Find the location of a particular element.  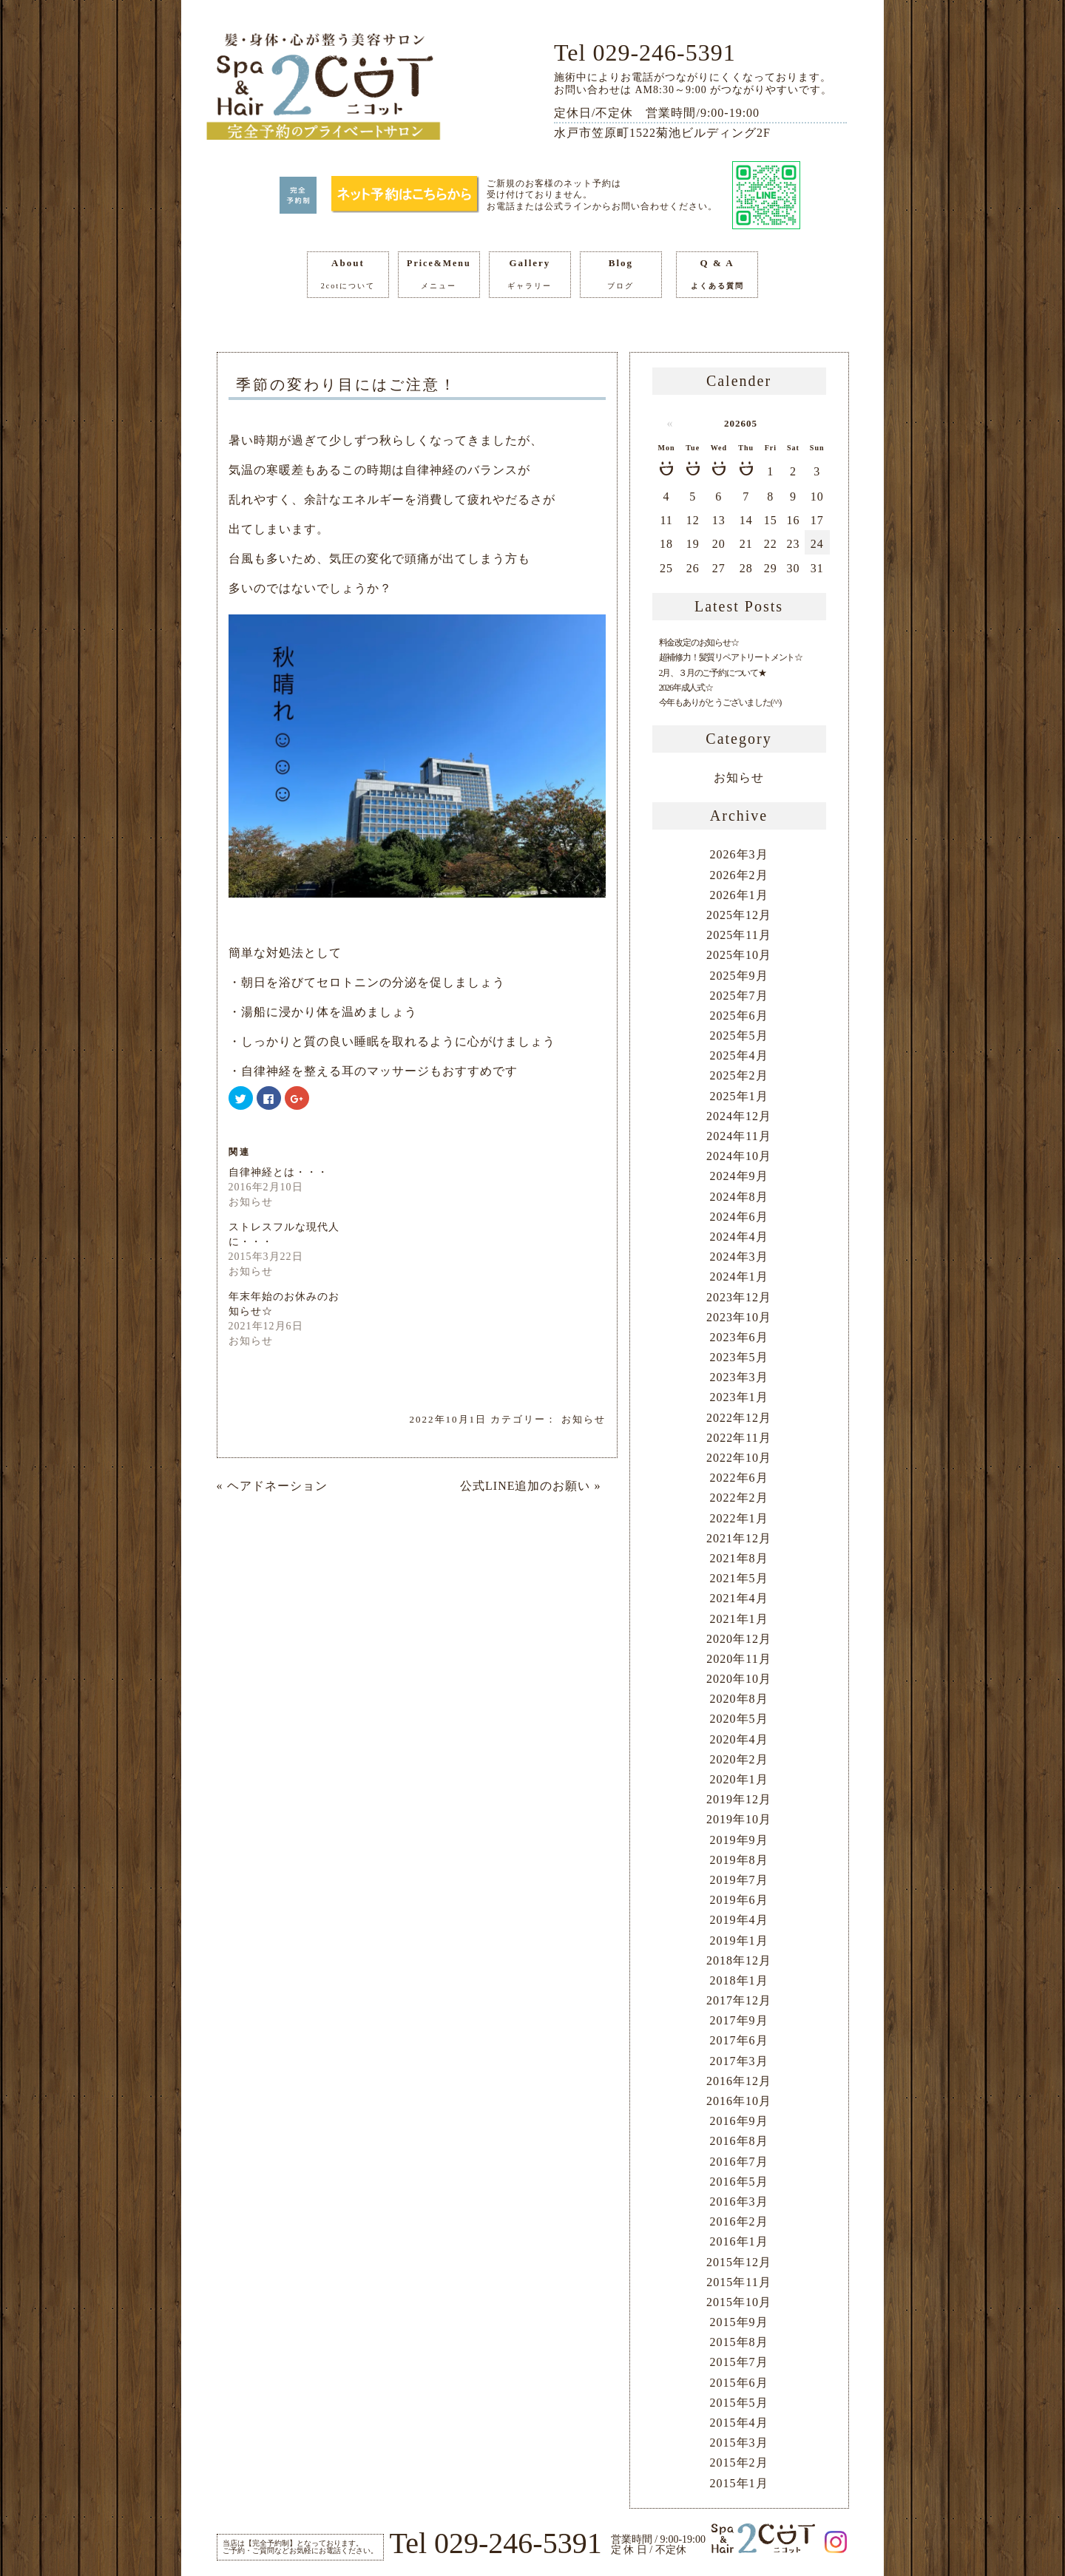

2019年10月 is located at coordinates (738, 1819).